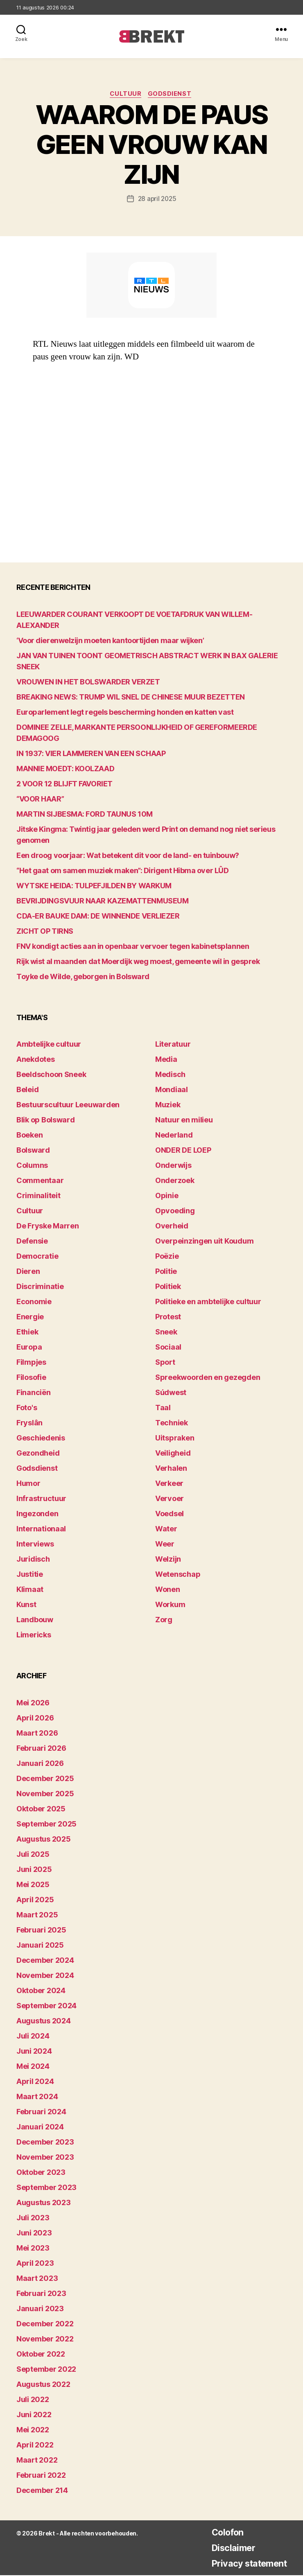 The image size is (303, 2576). I want to click on Verhalen, so click(171, 1469).